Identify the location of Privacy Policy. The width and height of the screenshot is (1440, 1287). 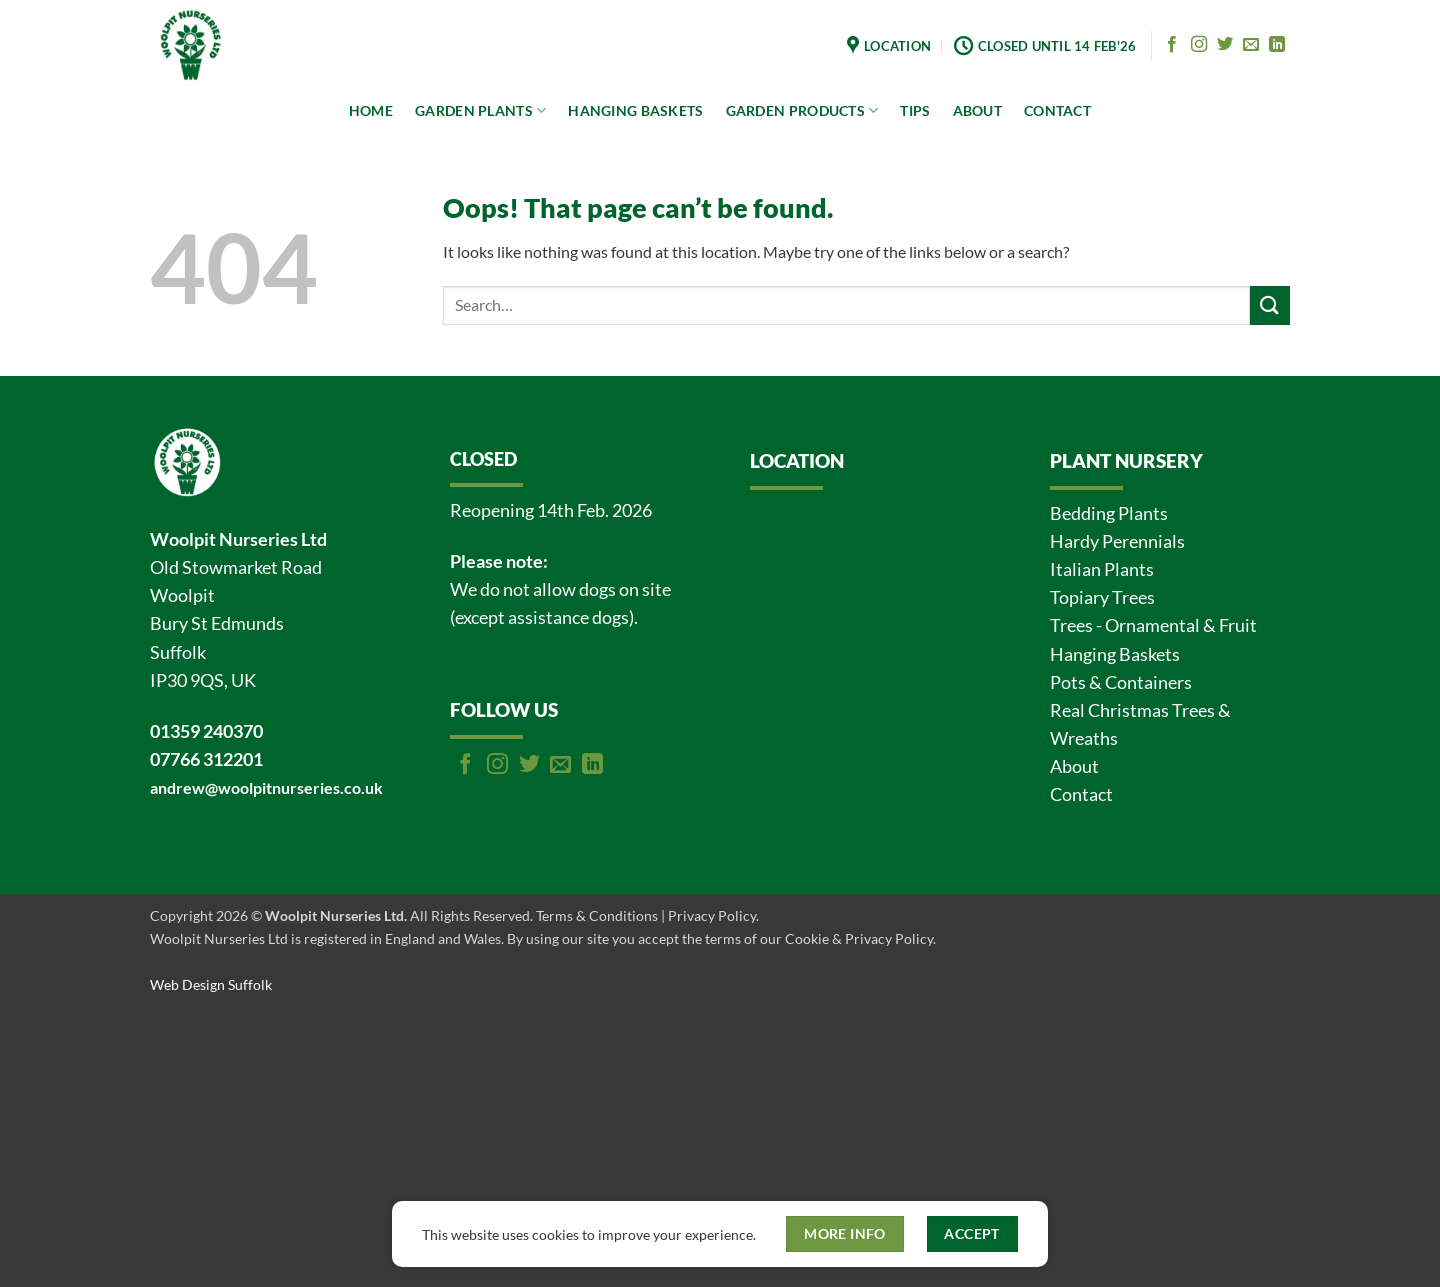
(712, 915).